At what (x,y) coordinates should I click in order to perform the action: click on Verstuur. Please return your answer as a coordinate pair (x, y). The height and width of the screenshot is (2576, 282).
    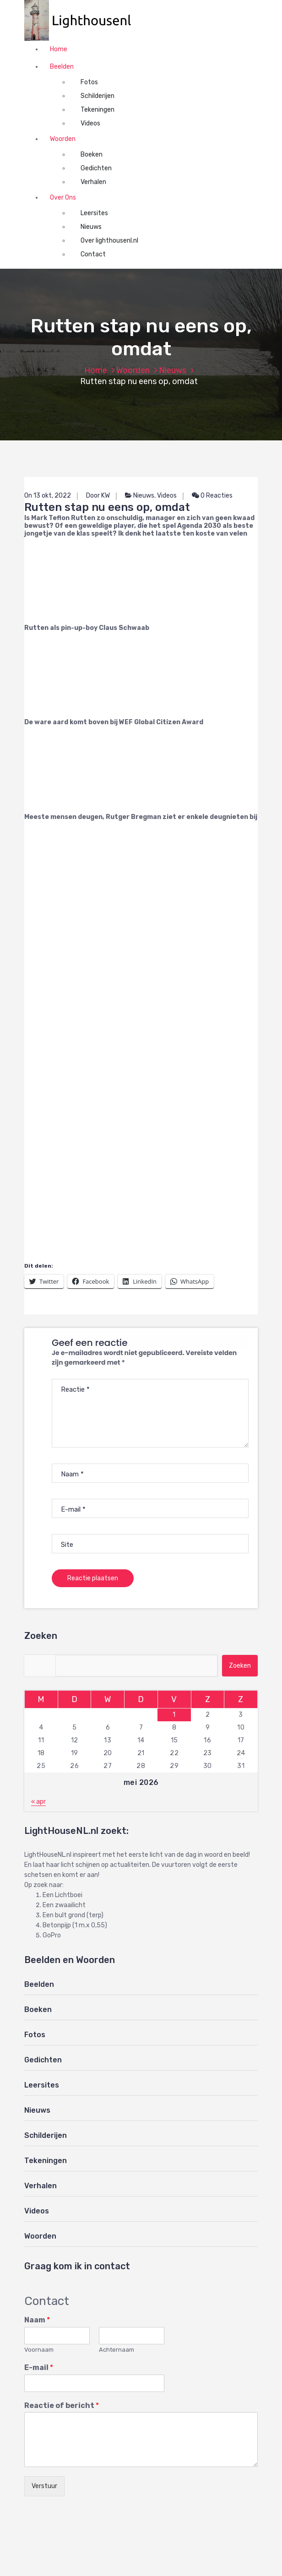
    Looking at the image, I should click on (44, 2486).